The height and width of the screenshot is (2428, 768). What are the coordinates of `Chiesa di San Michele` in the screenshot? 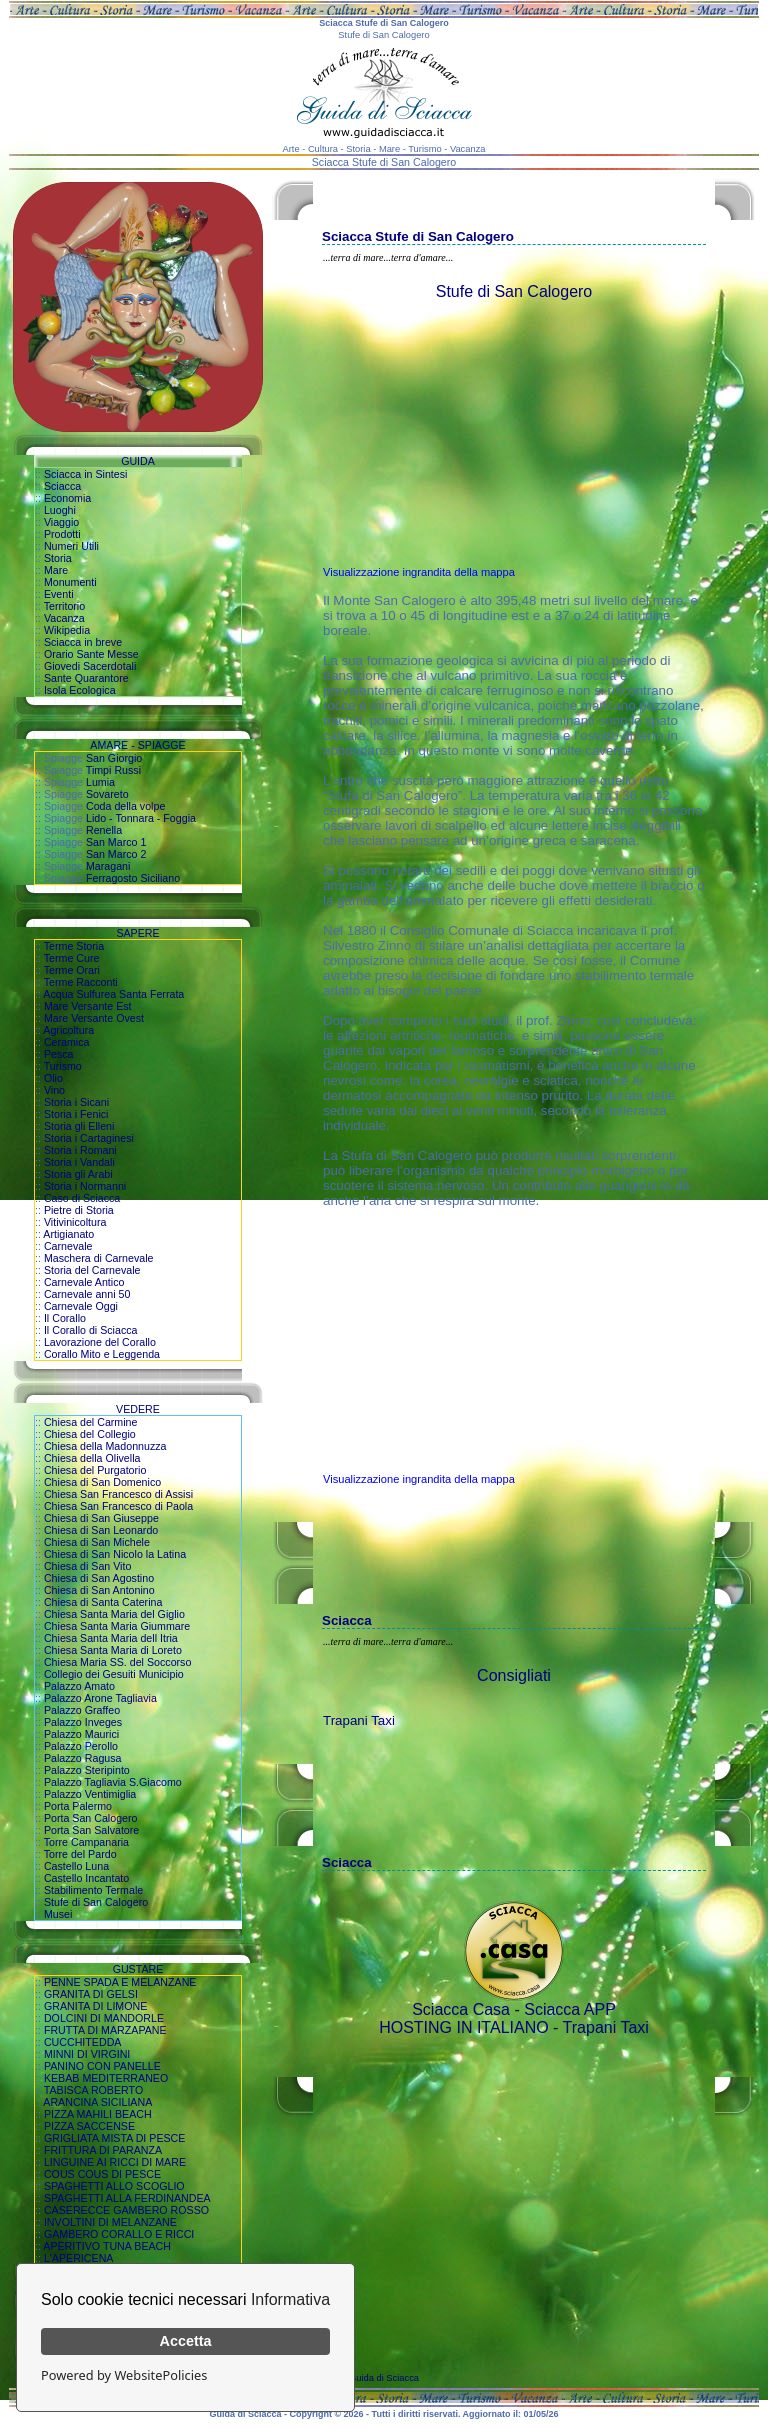 It's located at (97, 1542).